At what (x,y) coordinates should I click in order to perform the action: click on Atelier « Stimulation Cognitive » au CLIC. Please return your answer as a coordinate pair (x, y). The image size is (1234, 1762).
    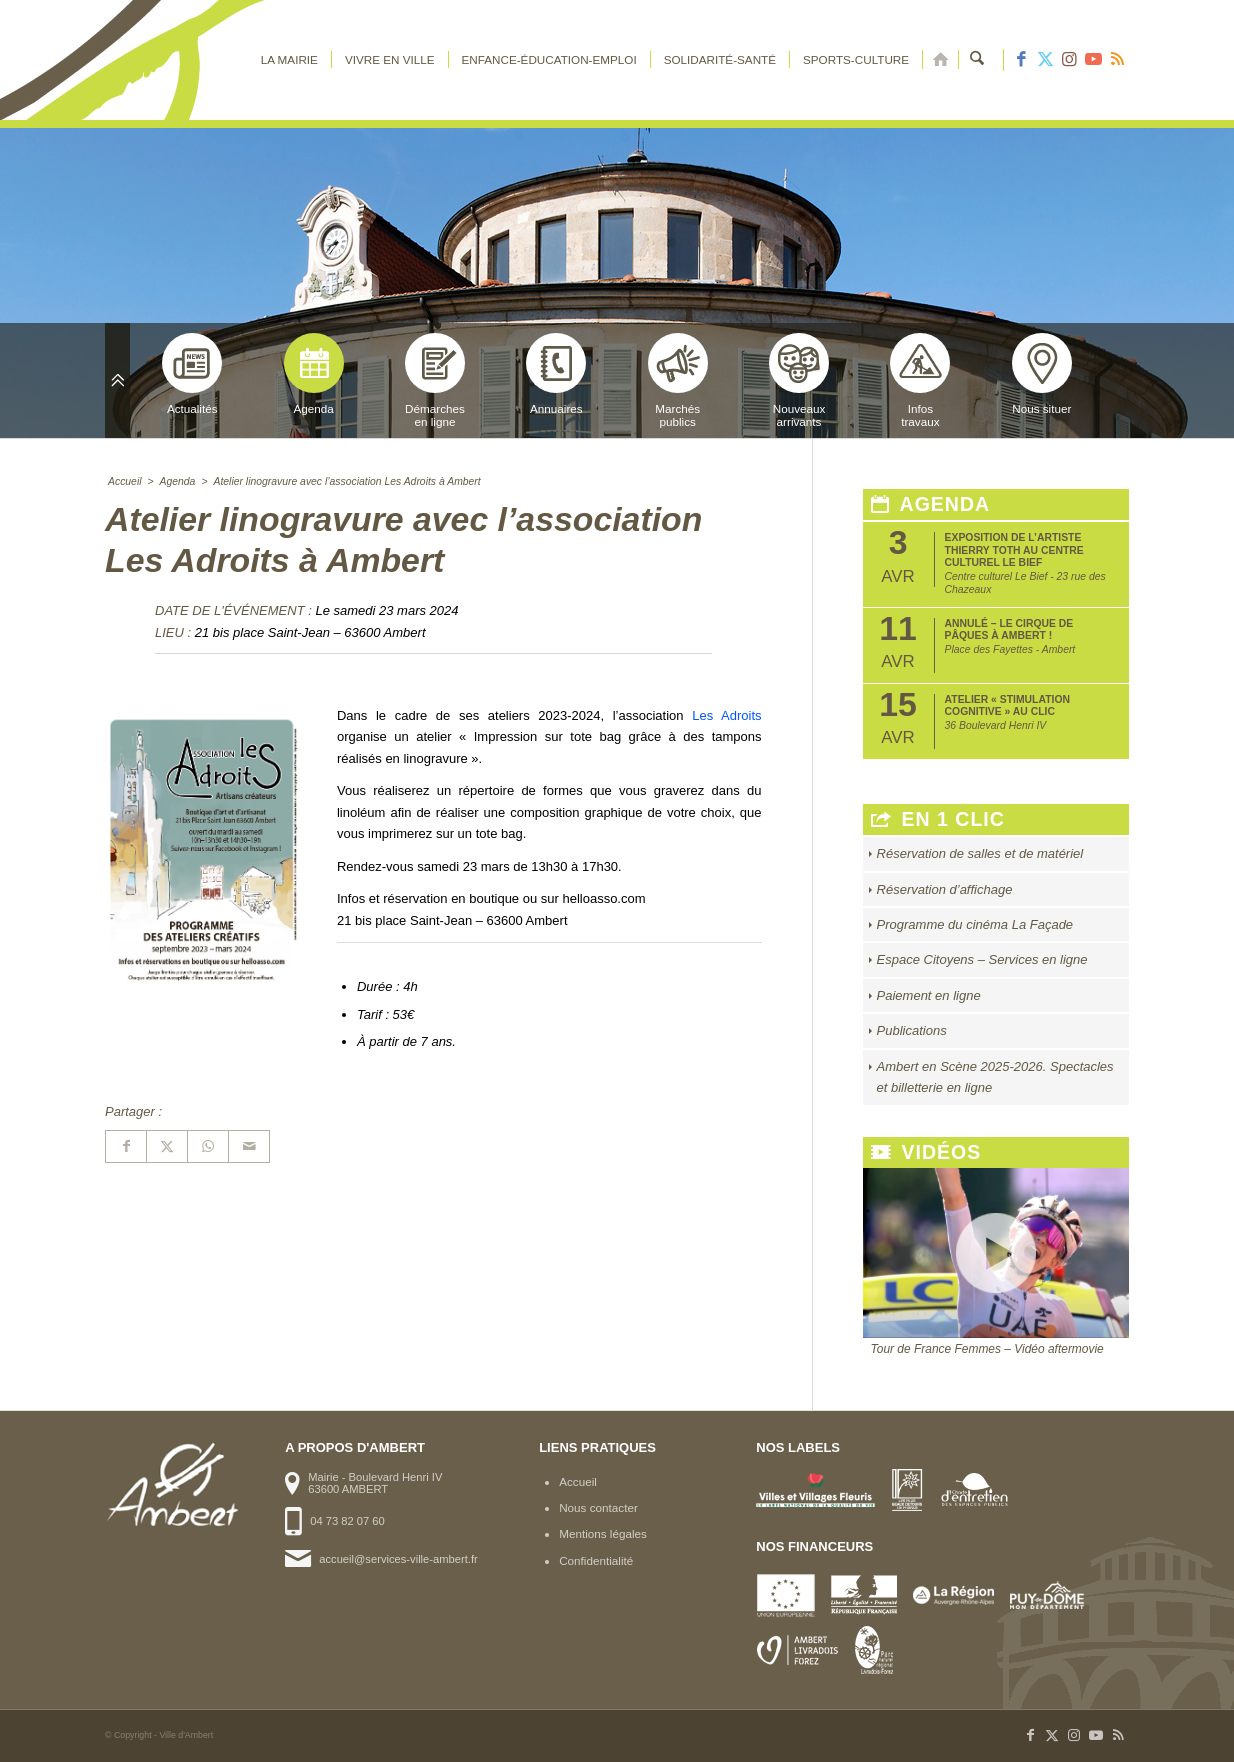
    Looking at the image, I should click on (1007, 705).